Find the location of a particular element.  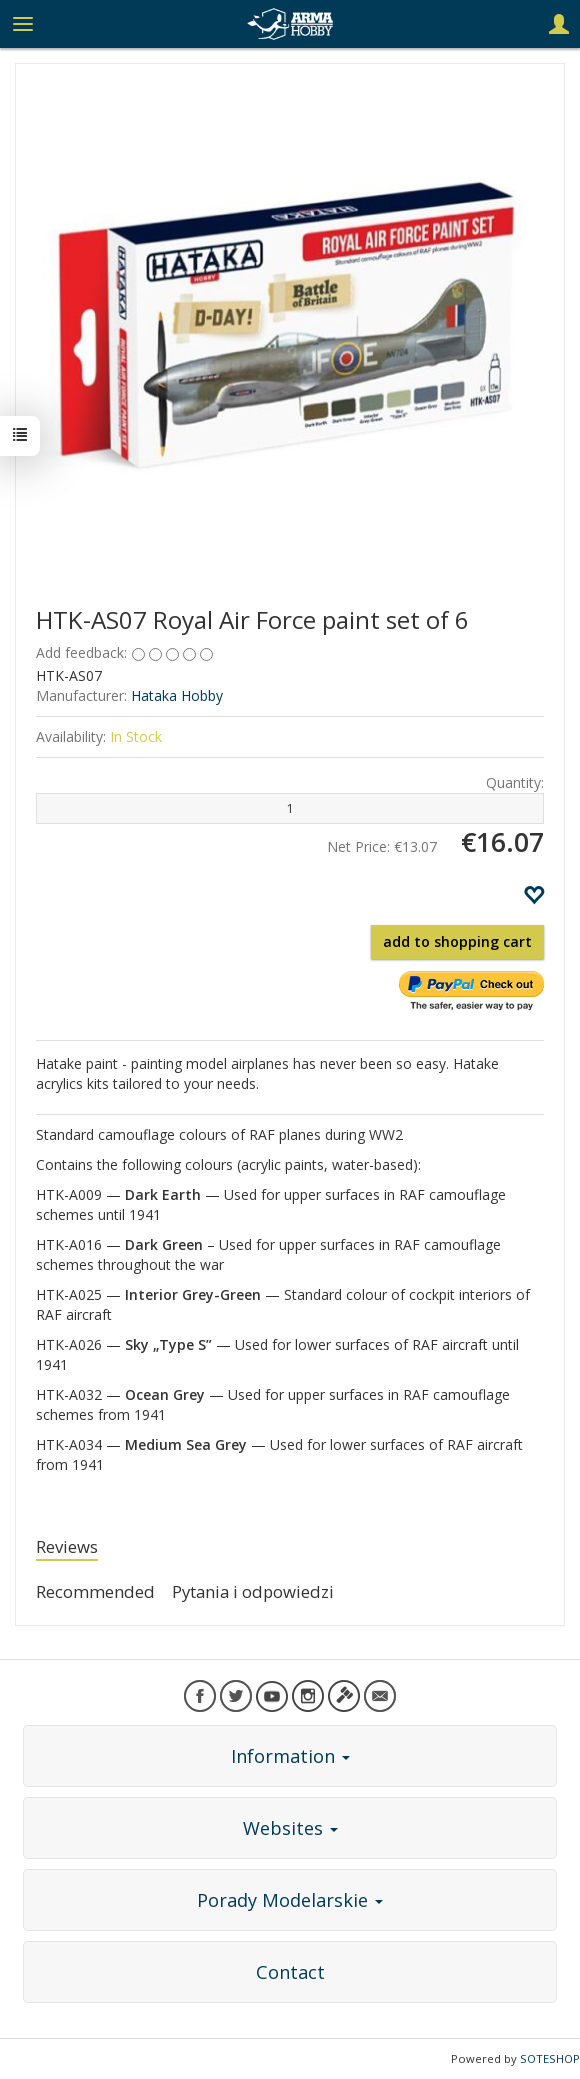

Hataka Hobby is located at coordinates (177, 695).